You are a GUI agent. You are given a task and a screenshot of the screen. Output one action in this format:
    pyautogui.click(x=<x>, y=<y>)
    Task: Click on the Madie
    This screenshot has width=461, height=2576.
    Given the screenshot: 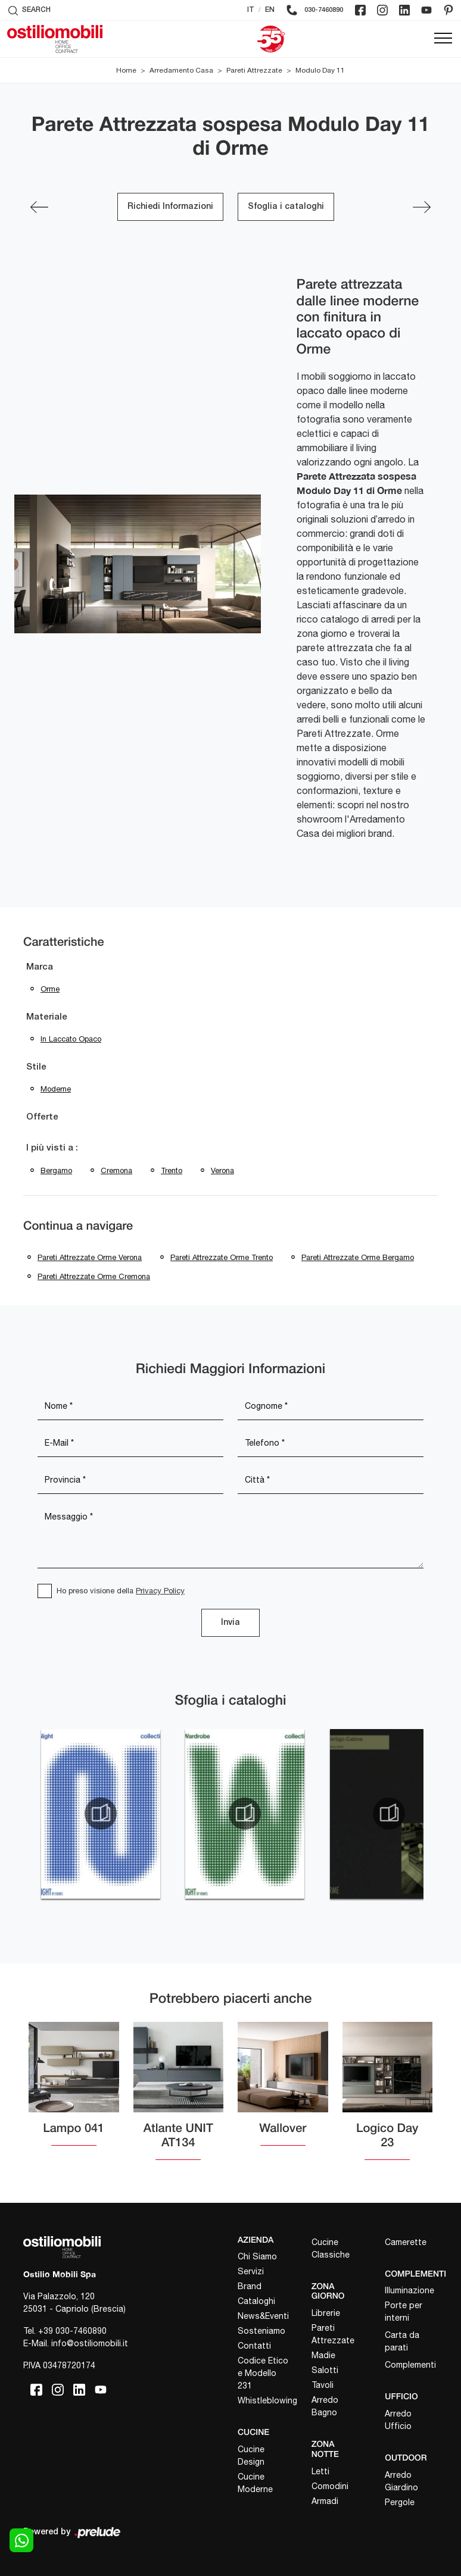 What is the action you would take?
    pyautogui.click(x=323, y=2355)
    